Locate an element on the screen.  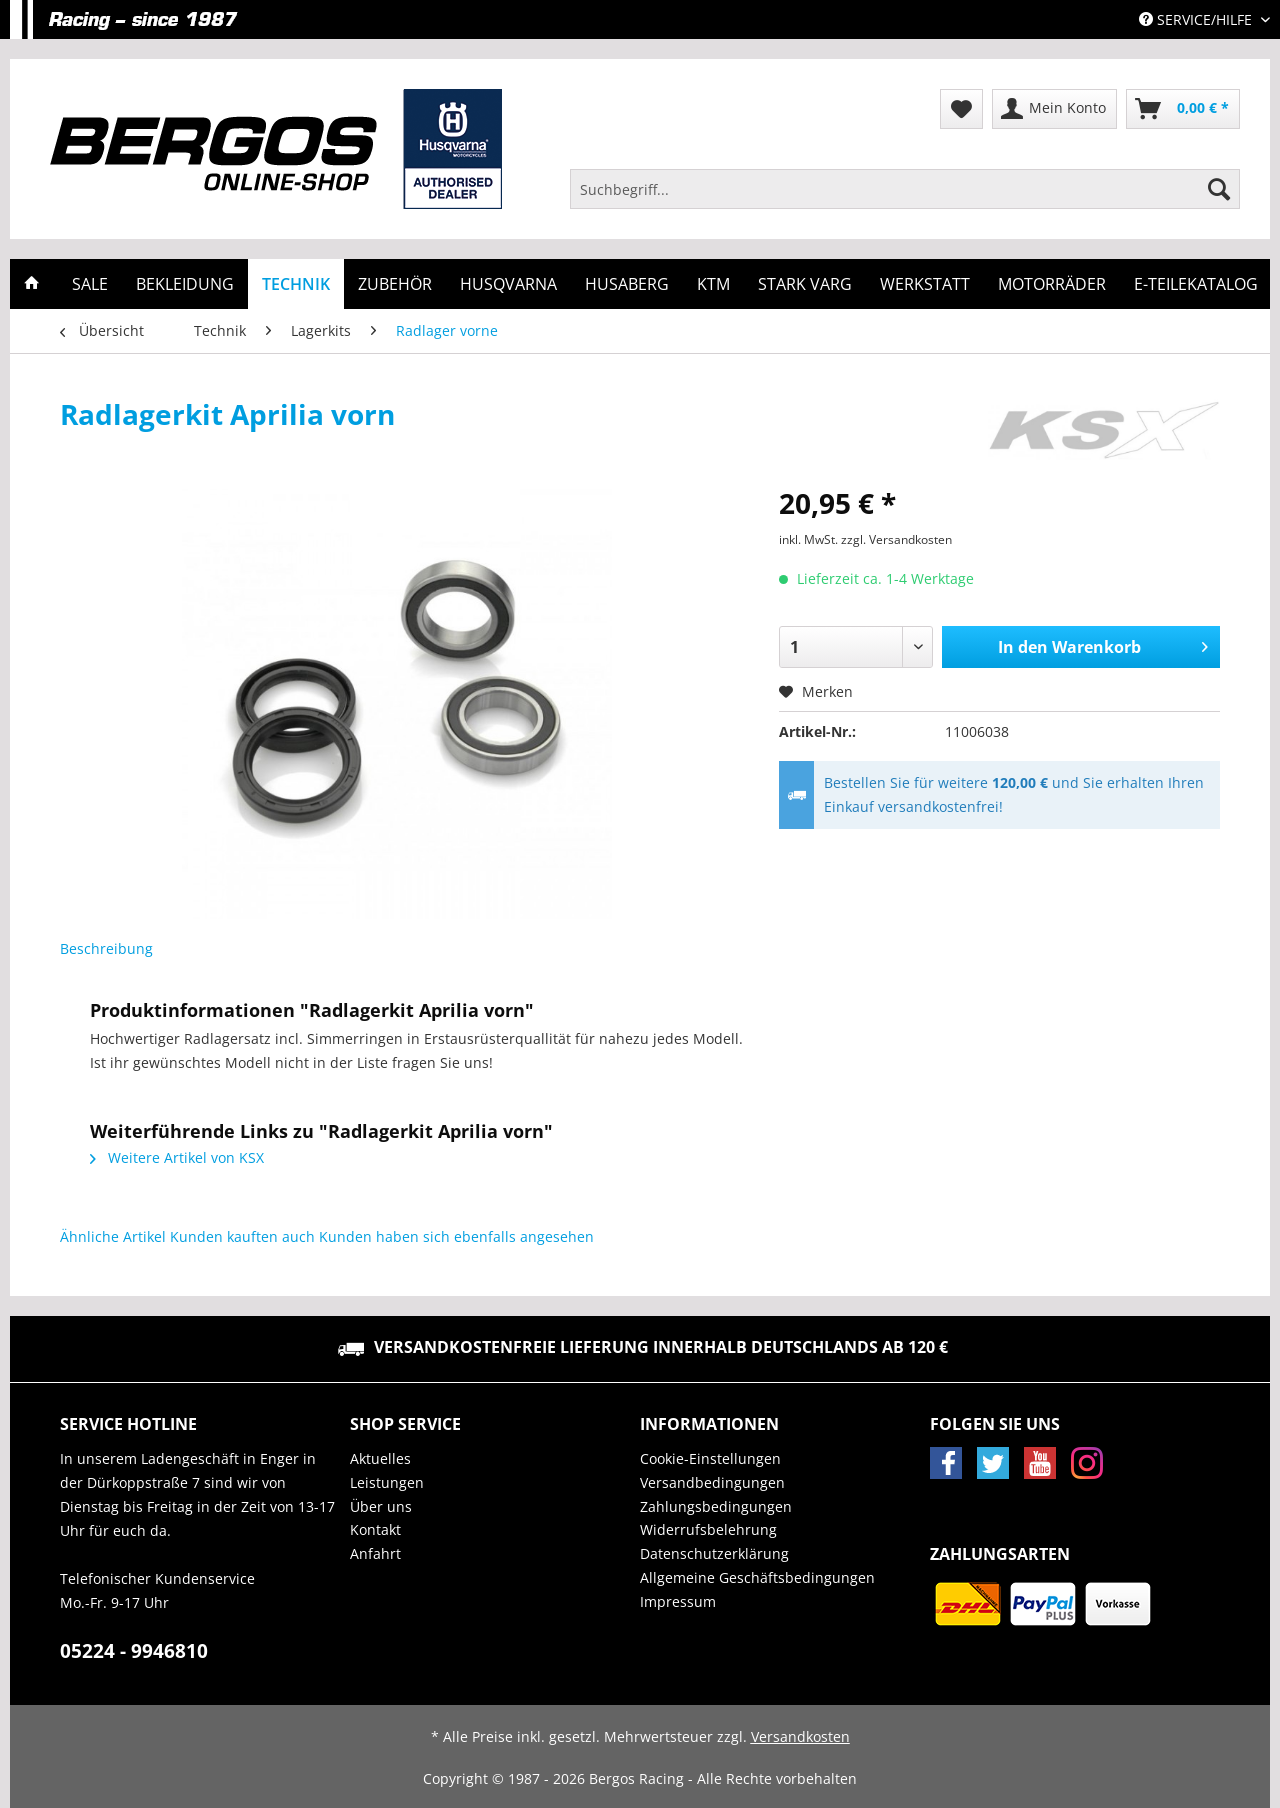
Beschreibung is located at coordinates (106, 948).